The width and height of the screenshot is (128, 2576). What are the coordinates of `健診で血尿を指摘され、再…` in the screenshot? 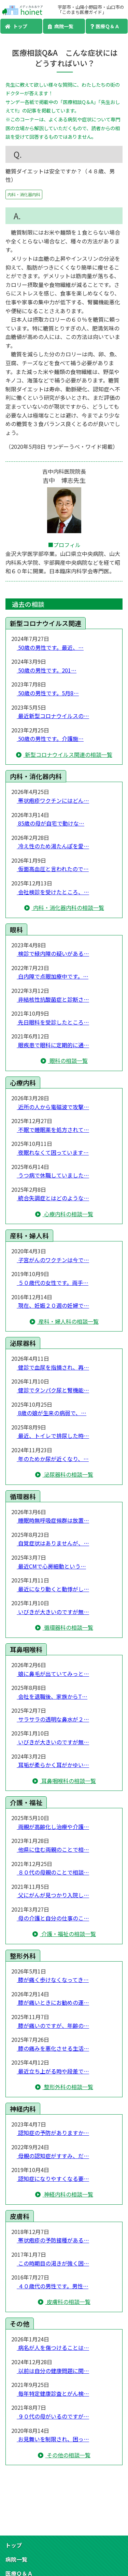 It's located at (53, 1367).